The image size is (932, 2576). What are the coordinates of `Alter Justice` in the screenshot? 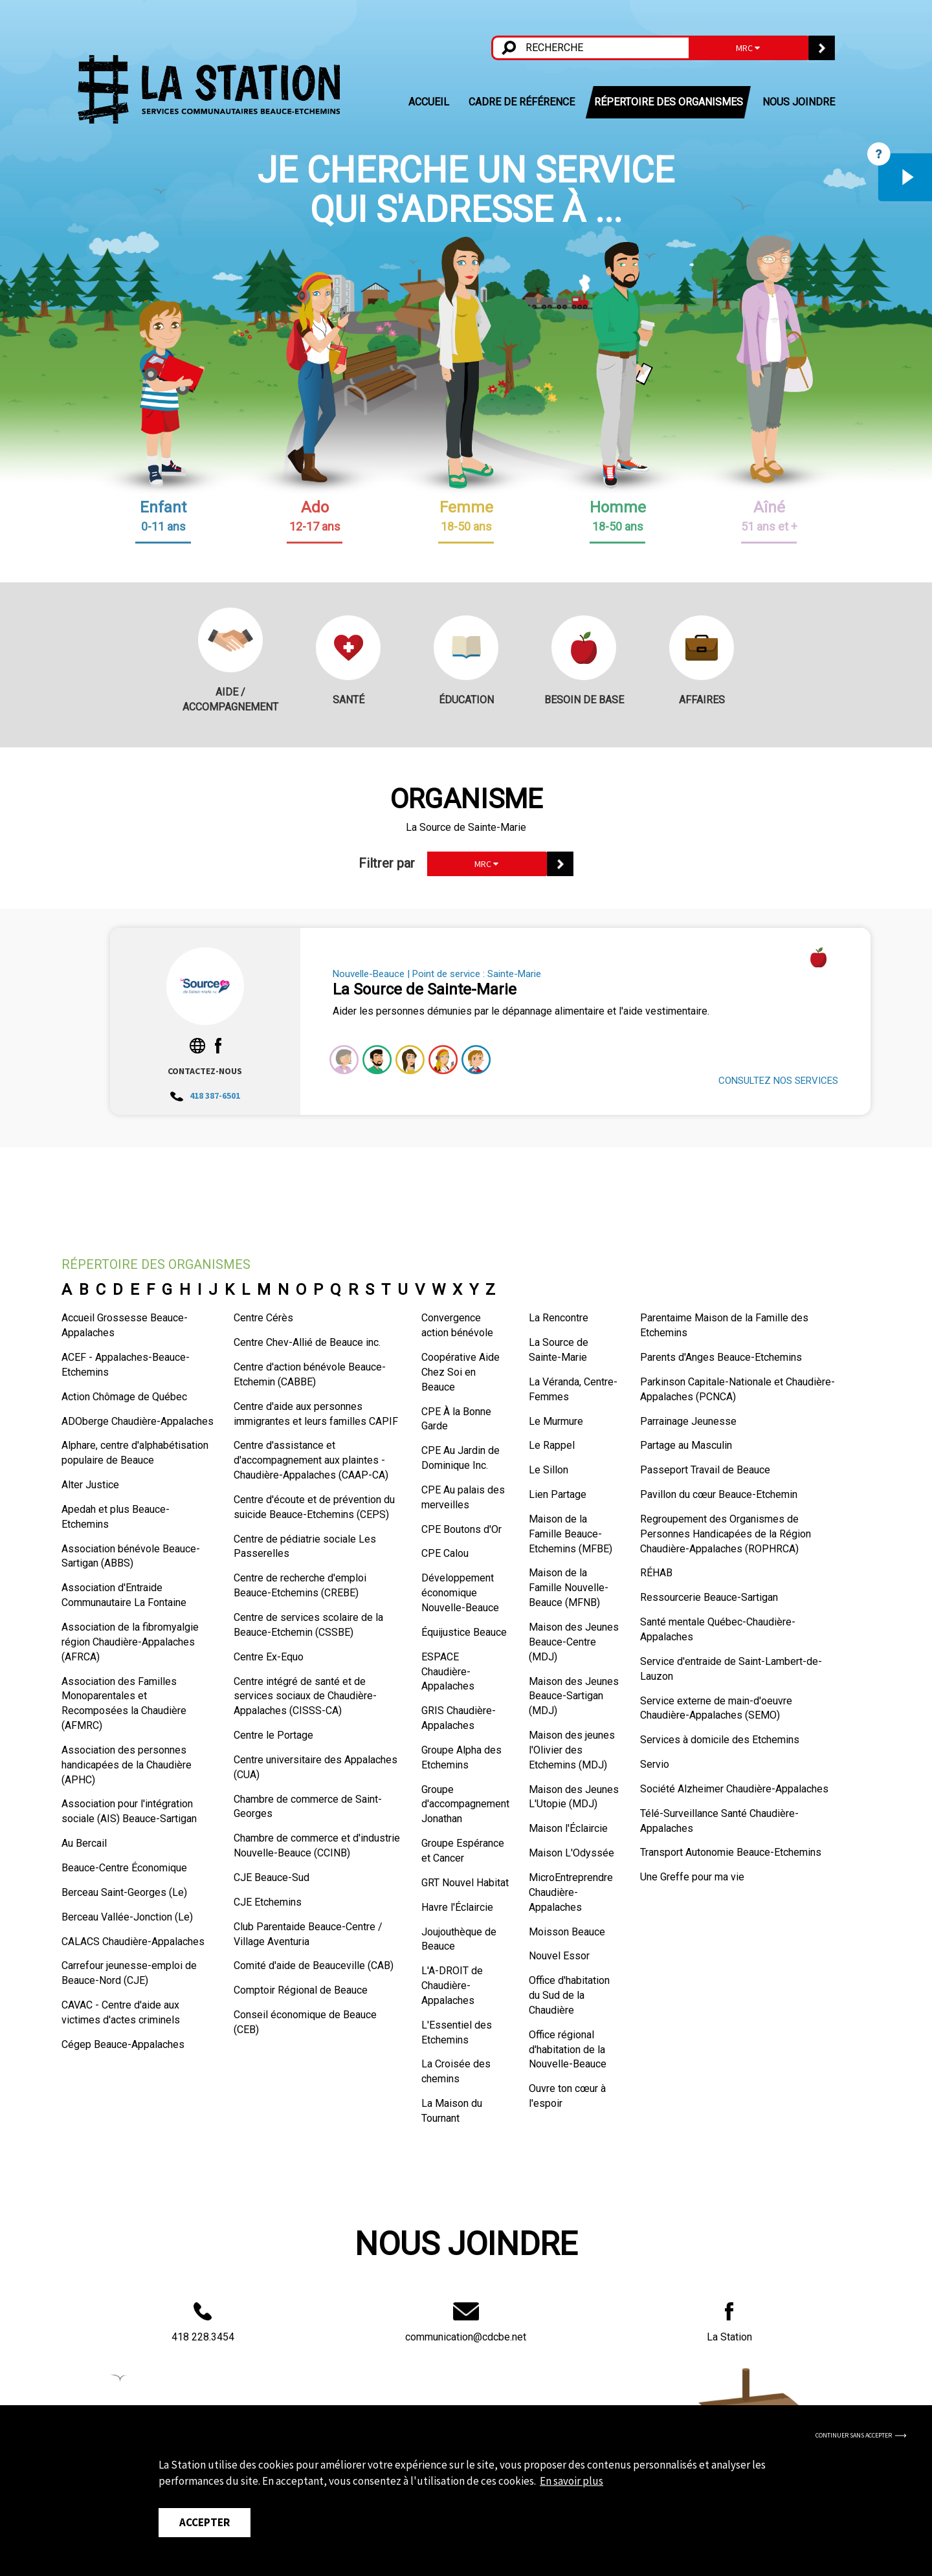 It's located at (90, 1485).